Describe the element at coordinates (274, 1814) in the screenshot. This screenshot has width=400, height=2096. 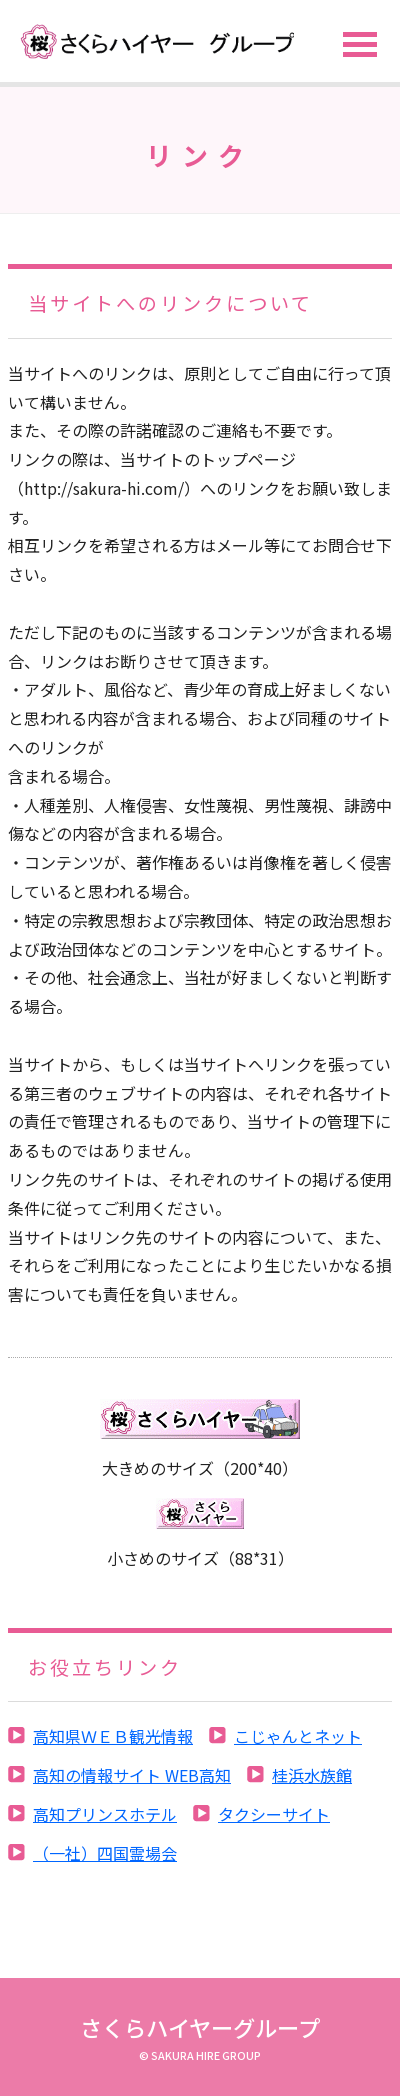
I see `タクシーサイト` at that location.